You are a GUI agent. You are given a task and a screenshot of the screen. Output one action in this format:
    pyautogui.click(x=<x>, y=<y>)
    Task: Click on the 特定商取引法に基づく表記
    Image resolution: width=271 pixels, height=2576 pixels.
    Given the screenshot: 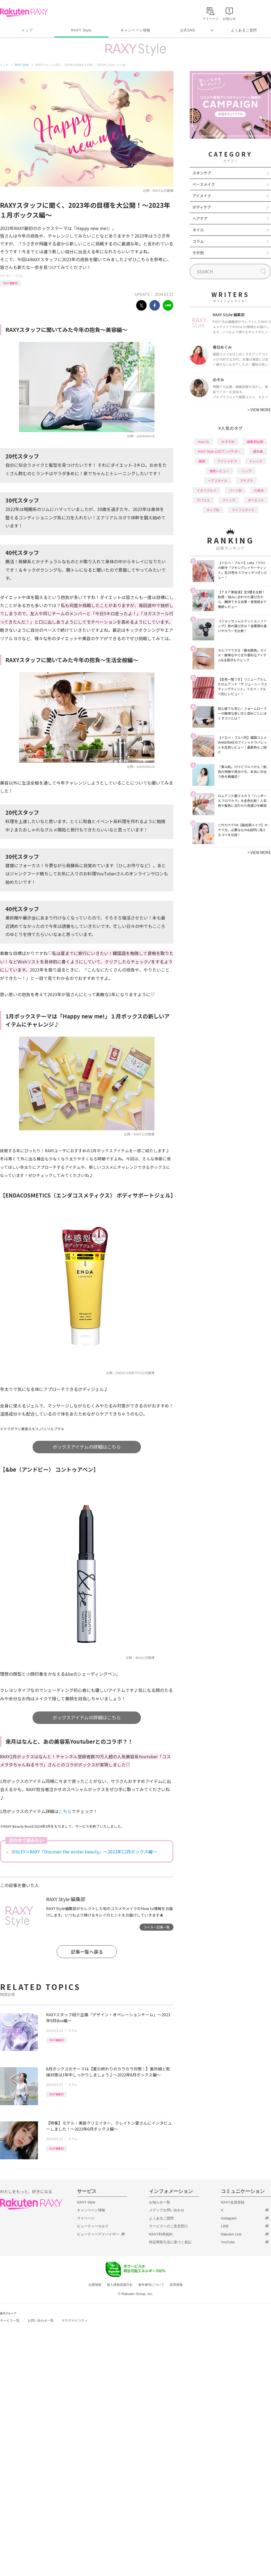 What is the action you would take?
    pyautogui.click(x=170, y=2242)
    